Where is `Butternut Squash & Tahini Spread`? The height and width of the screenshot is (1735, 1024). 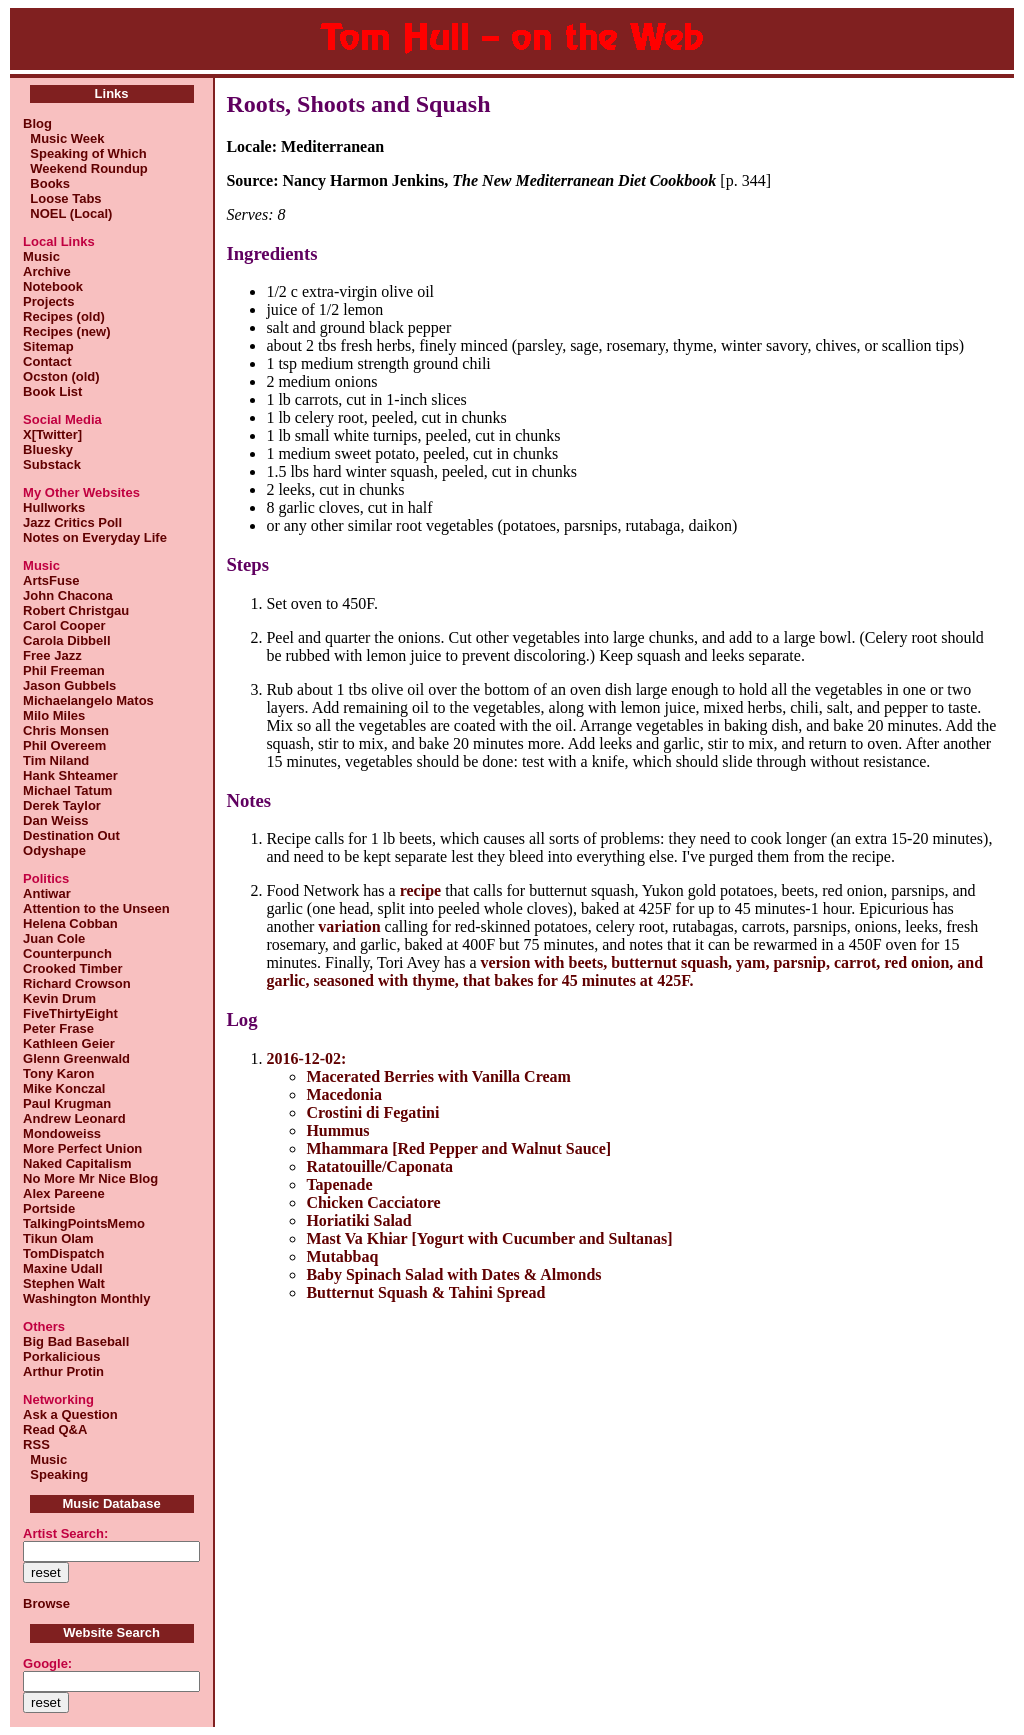 Butternut Squash & Tahini Spread is located at coordinates (425, 1292).